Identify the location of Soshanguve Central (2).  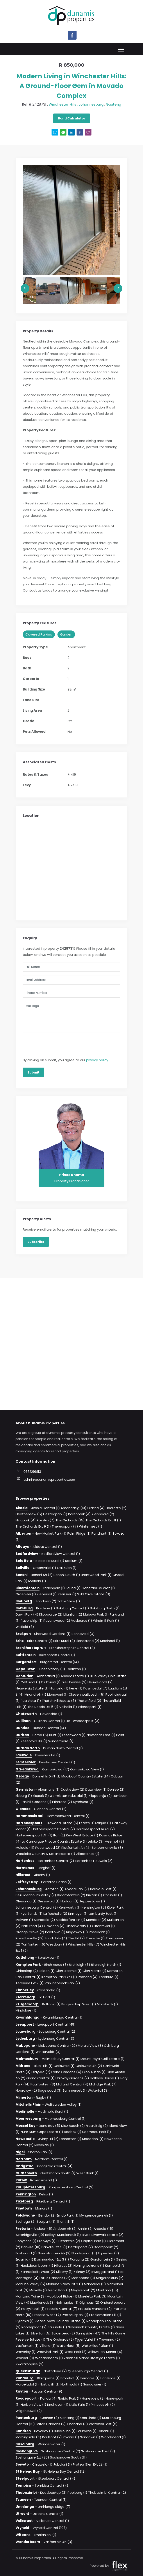
(60, 2451).